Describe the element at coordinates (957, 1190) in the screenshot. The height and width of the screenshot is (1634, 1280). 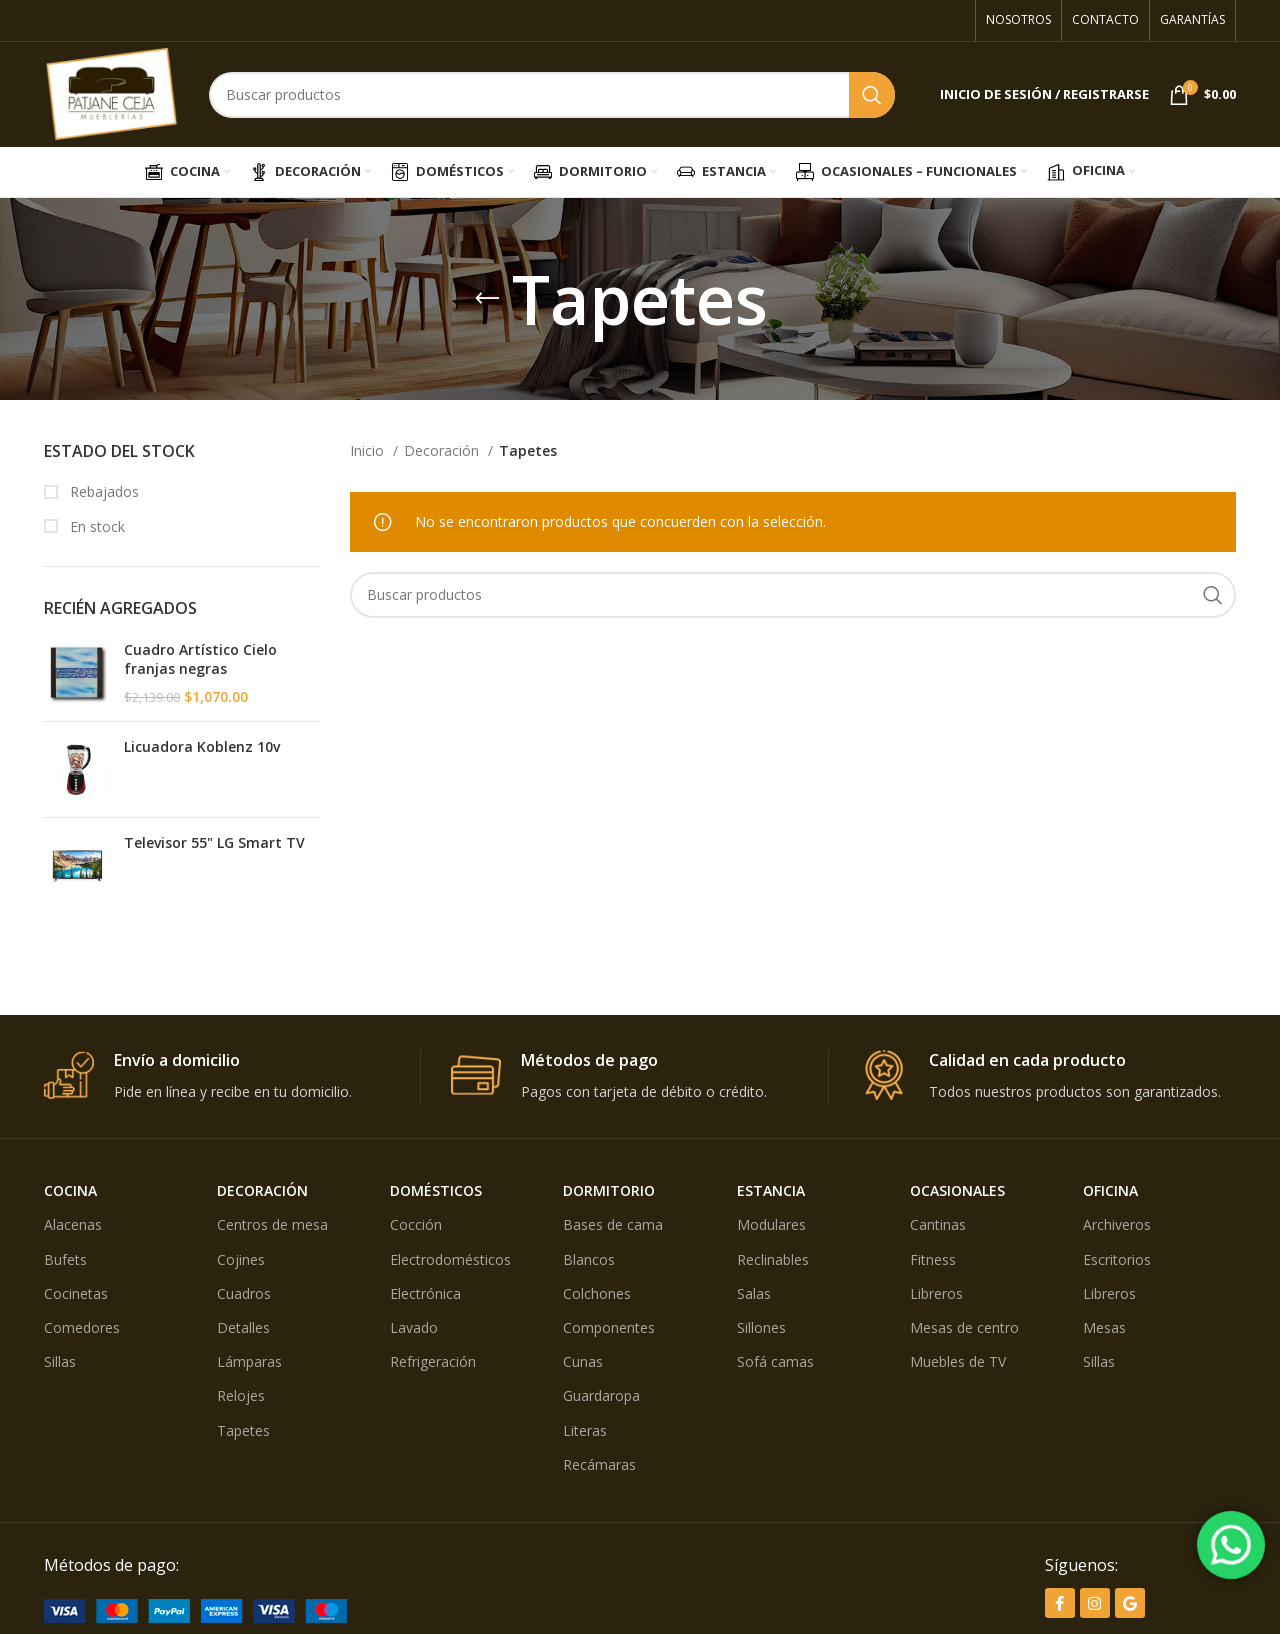
I see `OCASIONALES` at that location.